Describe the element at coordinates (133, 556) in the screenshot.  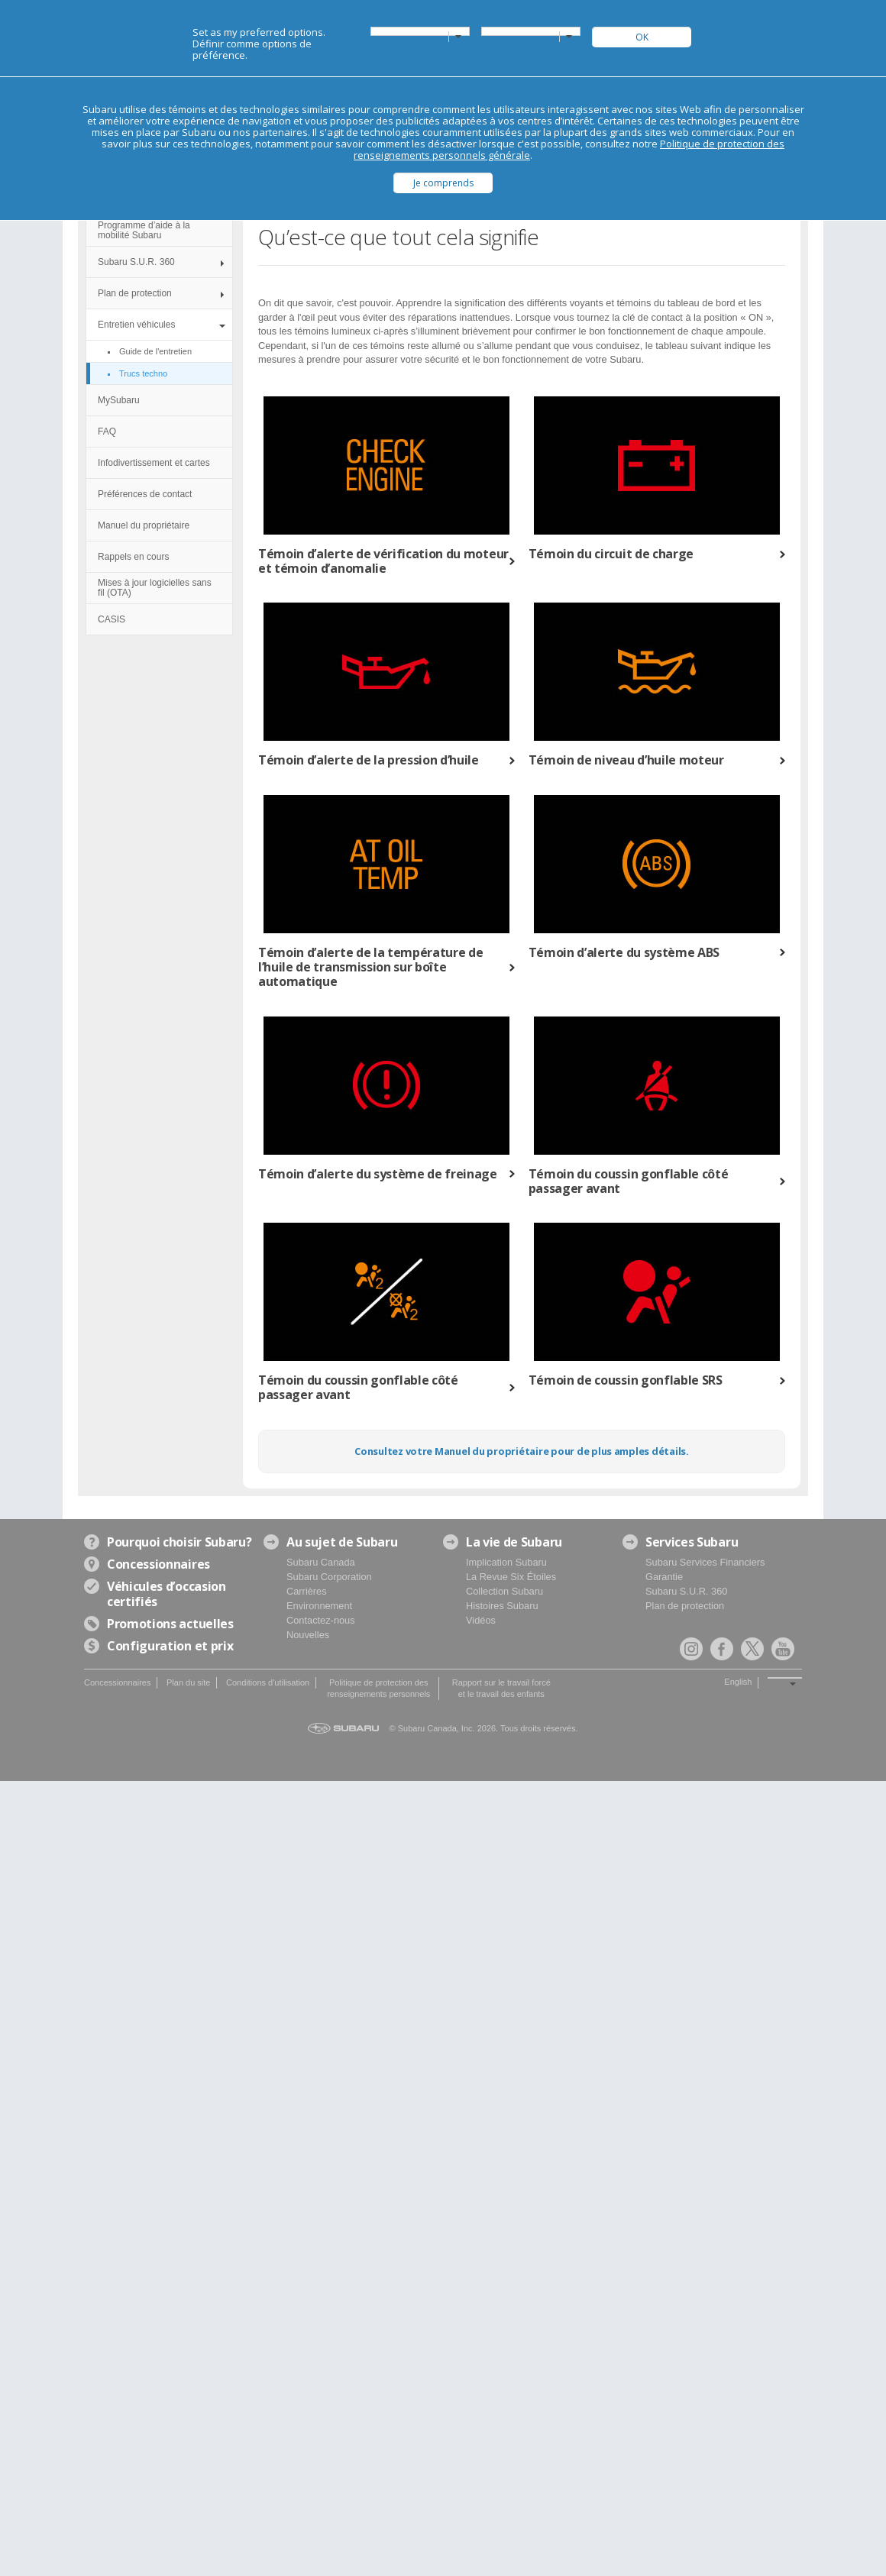
I see `Rappels en cours` at that location.